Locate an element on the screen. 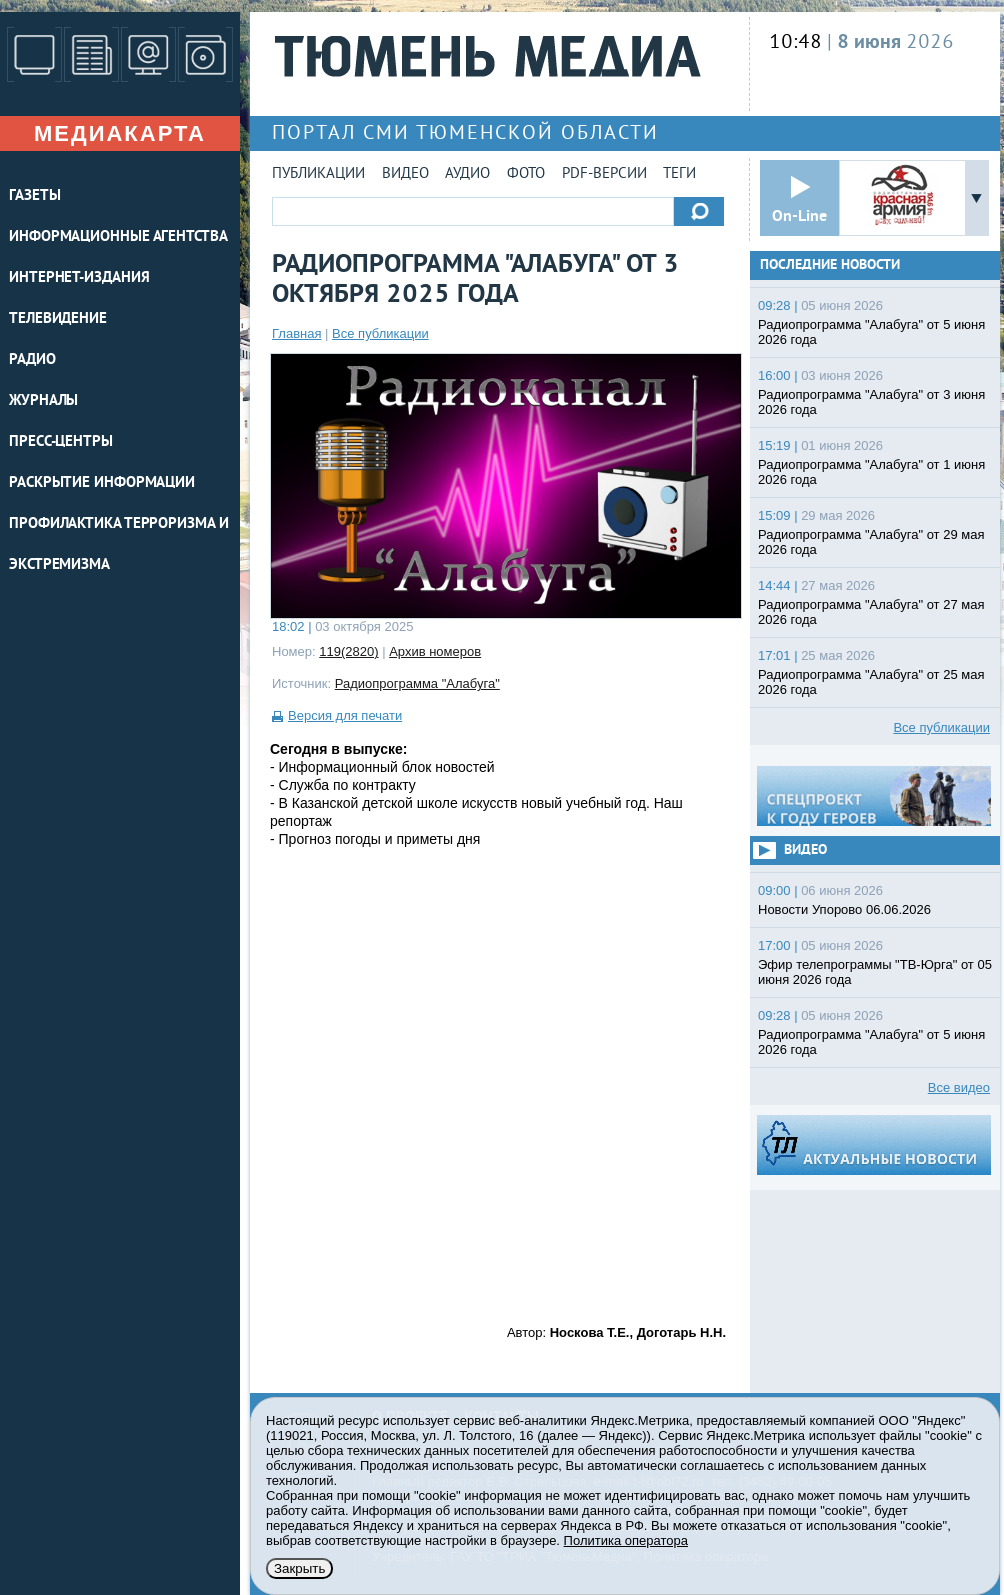 The height and width of the screenshot is (1595, 1004). Аудио is located at coordinates (467, 174).